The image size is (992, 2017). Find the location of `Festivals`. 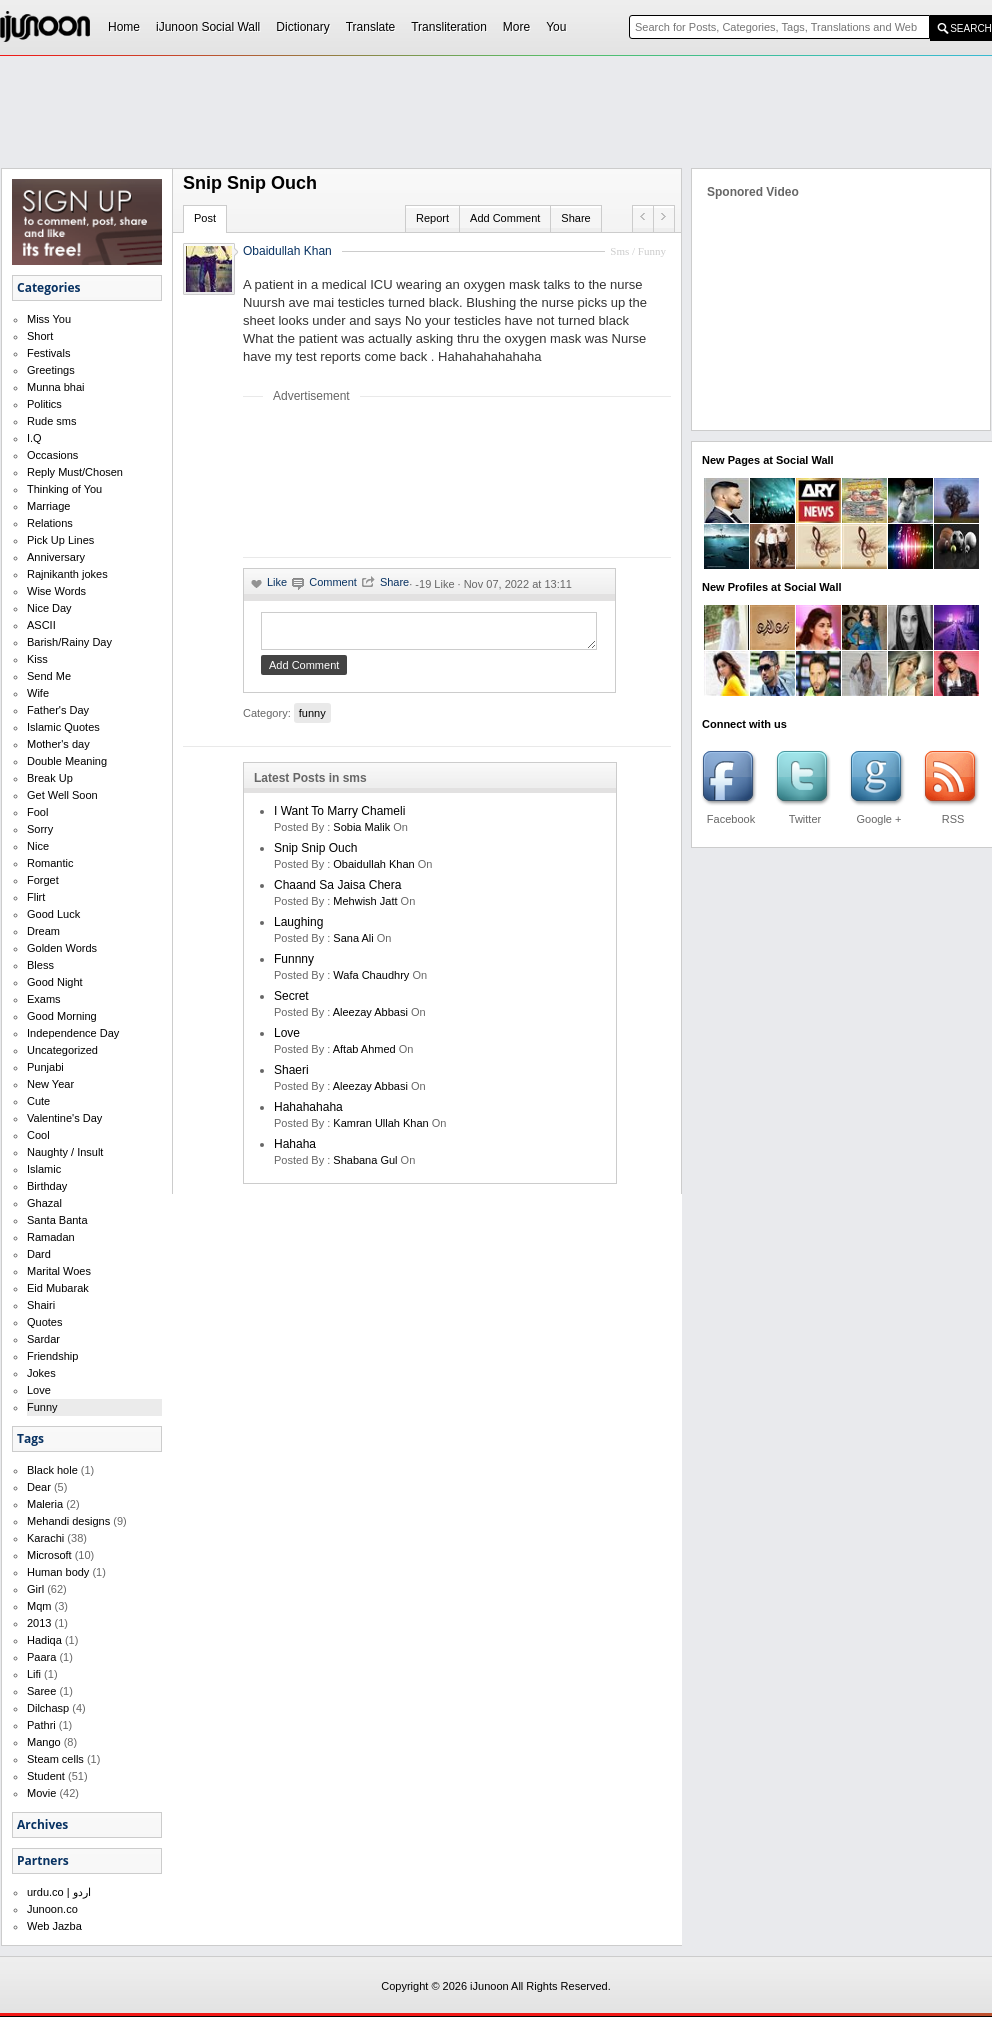

Festivals is located at coordinates (48, 353).